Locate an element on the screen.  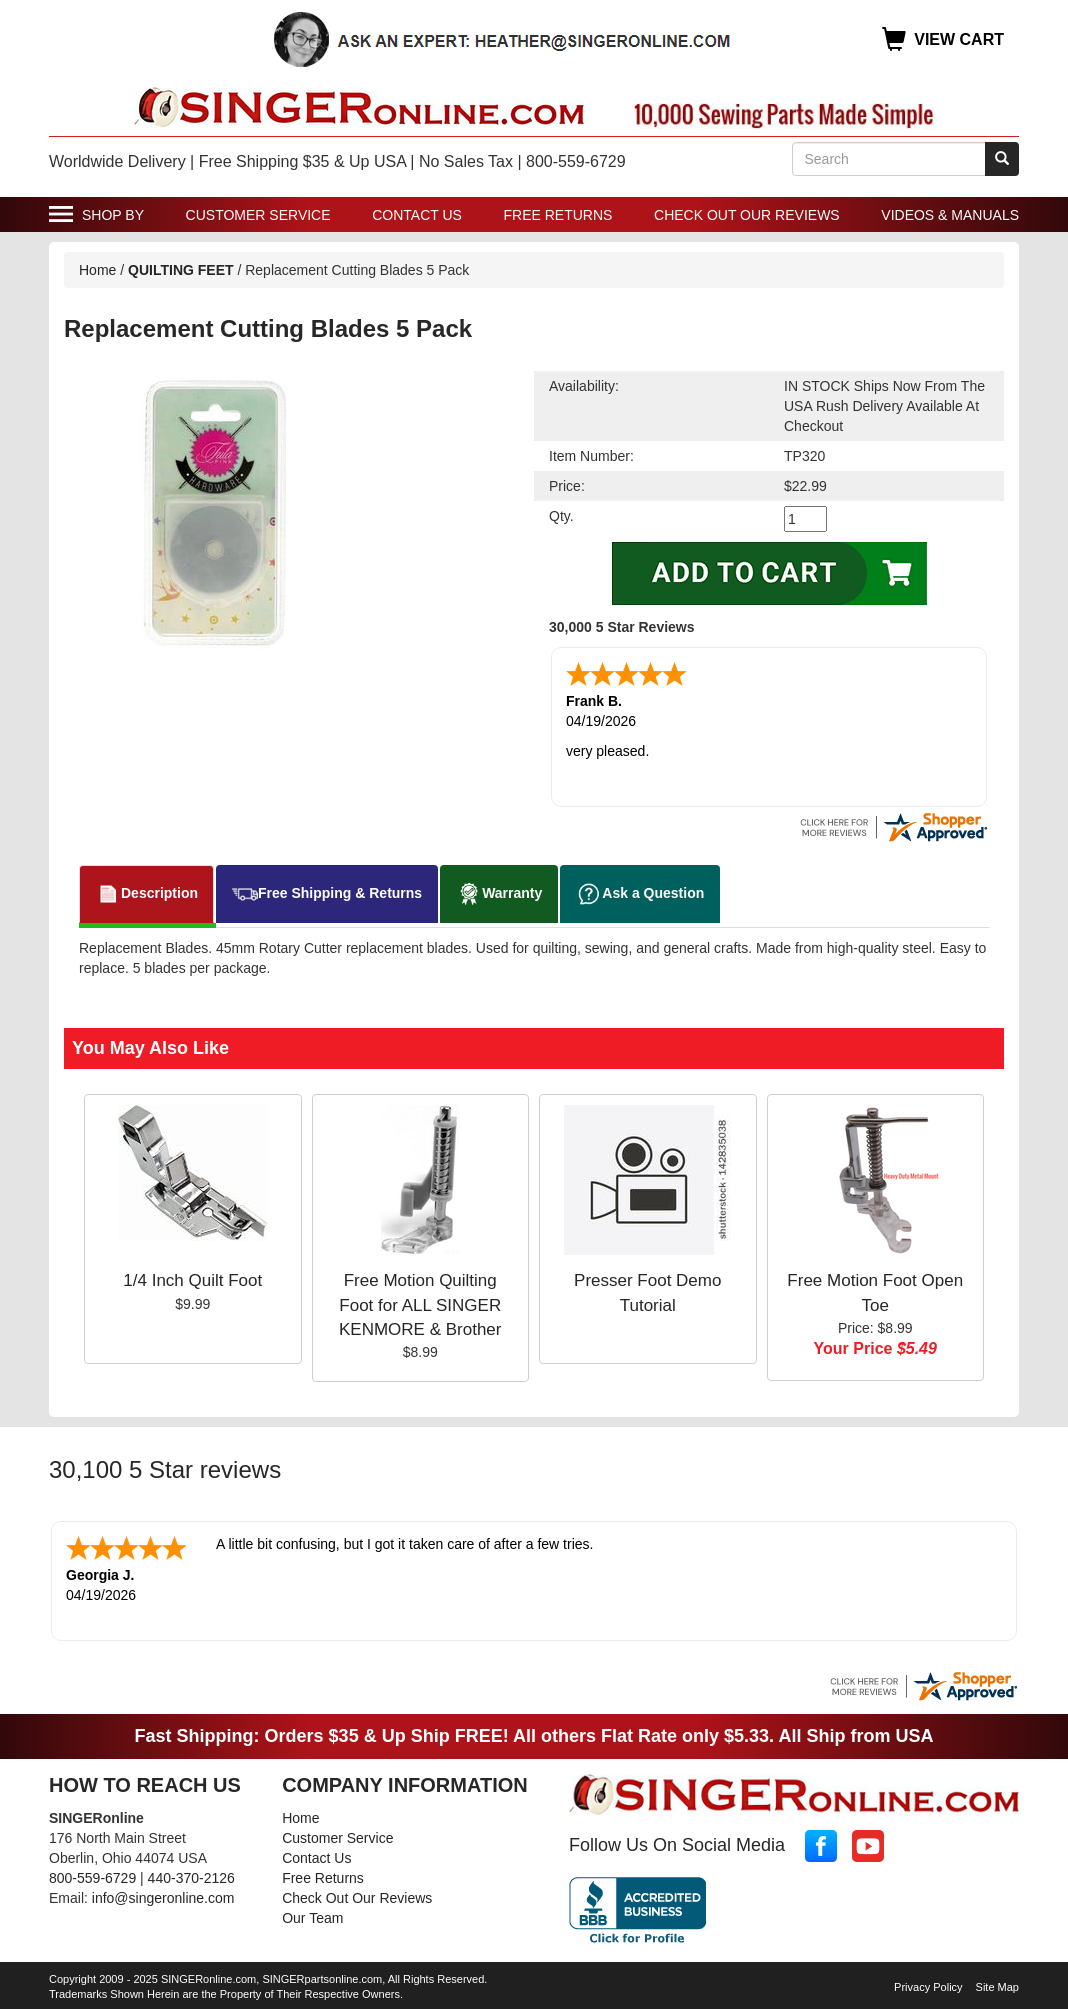
Privacy Policy is located at coordinates (928, 1987).